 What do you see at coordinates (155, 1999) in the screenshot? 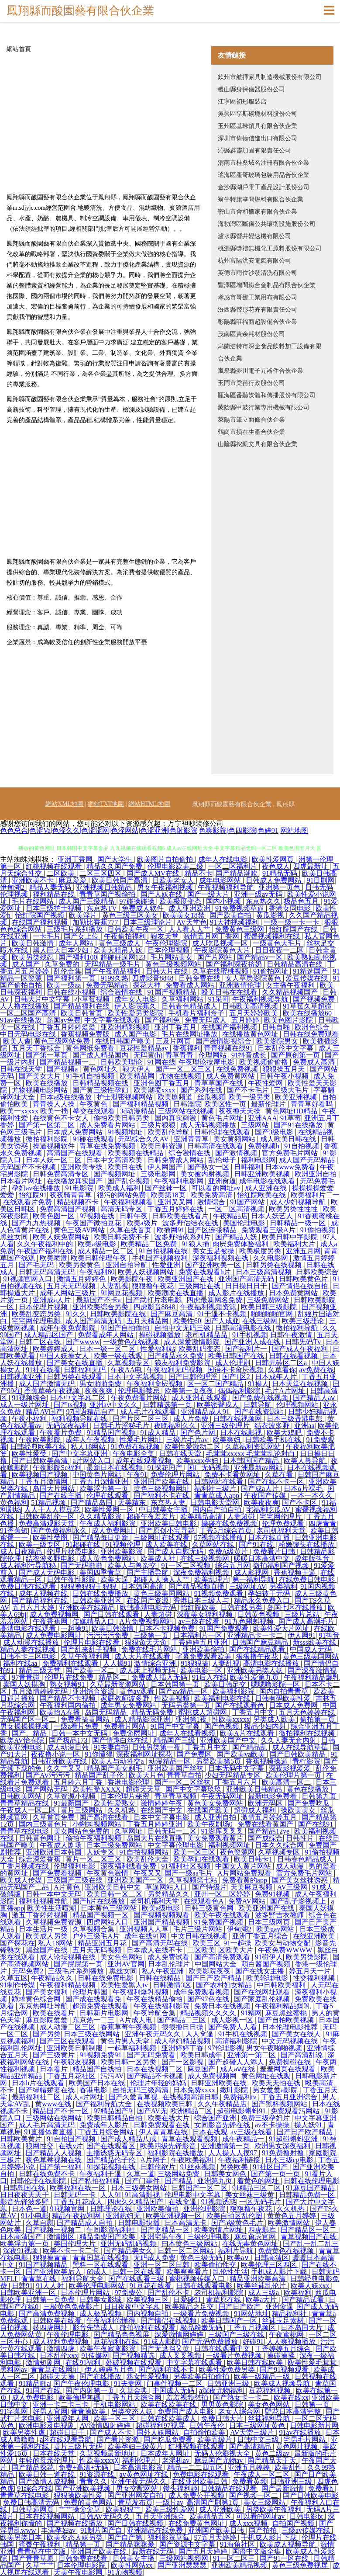
I see `午夜在线精品偷拍` at bounding box center [155, 1999].